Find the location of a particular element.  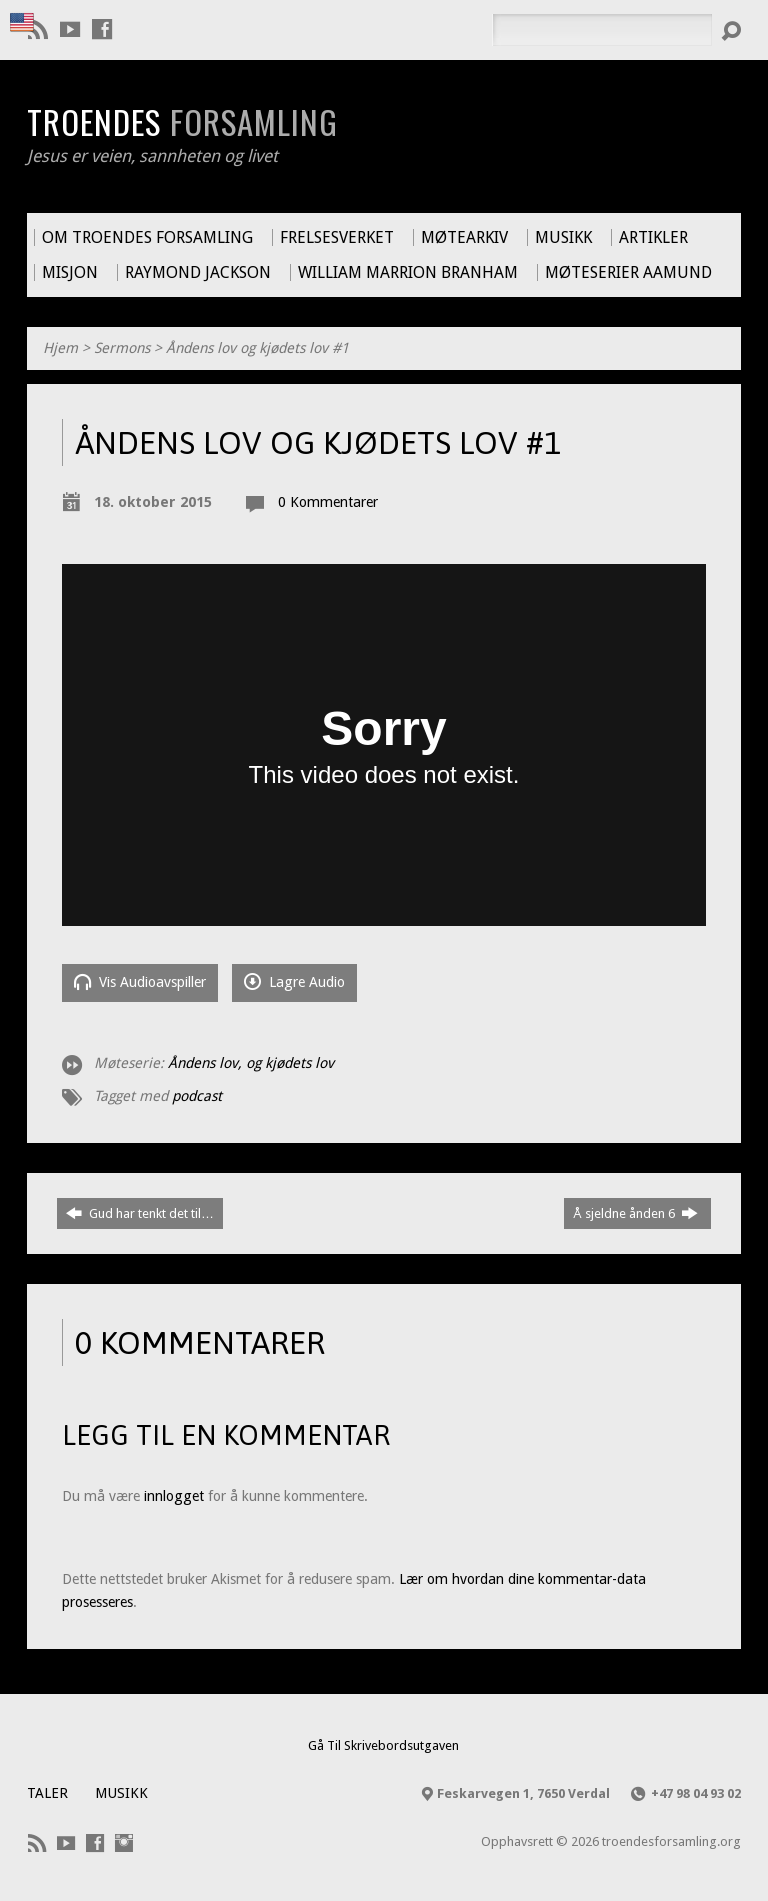

Vis Audioavspiller is located at coordinates (140, 981).